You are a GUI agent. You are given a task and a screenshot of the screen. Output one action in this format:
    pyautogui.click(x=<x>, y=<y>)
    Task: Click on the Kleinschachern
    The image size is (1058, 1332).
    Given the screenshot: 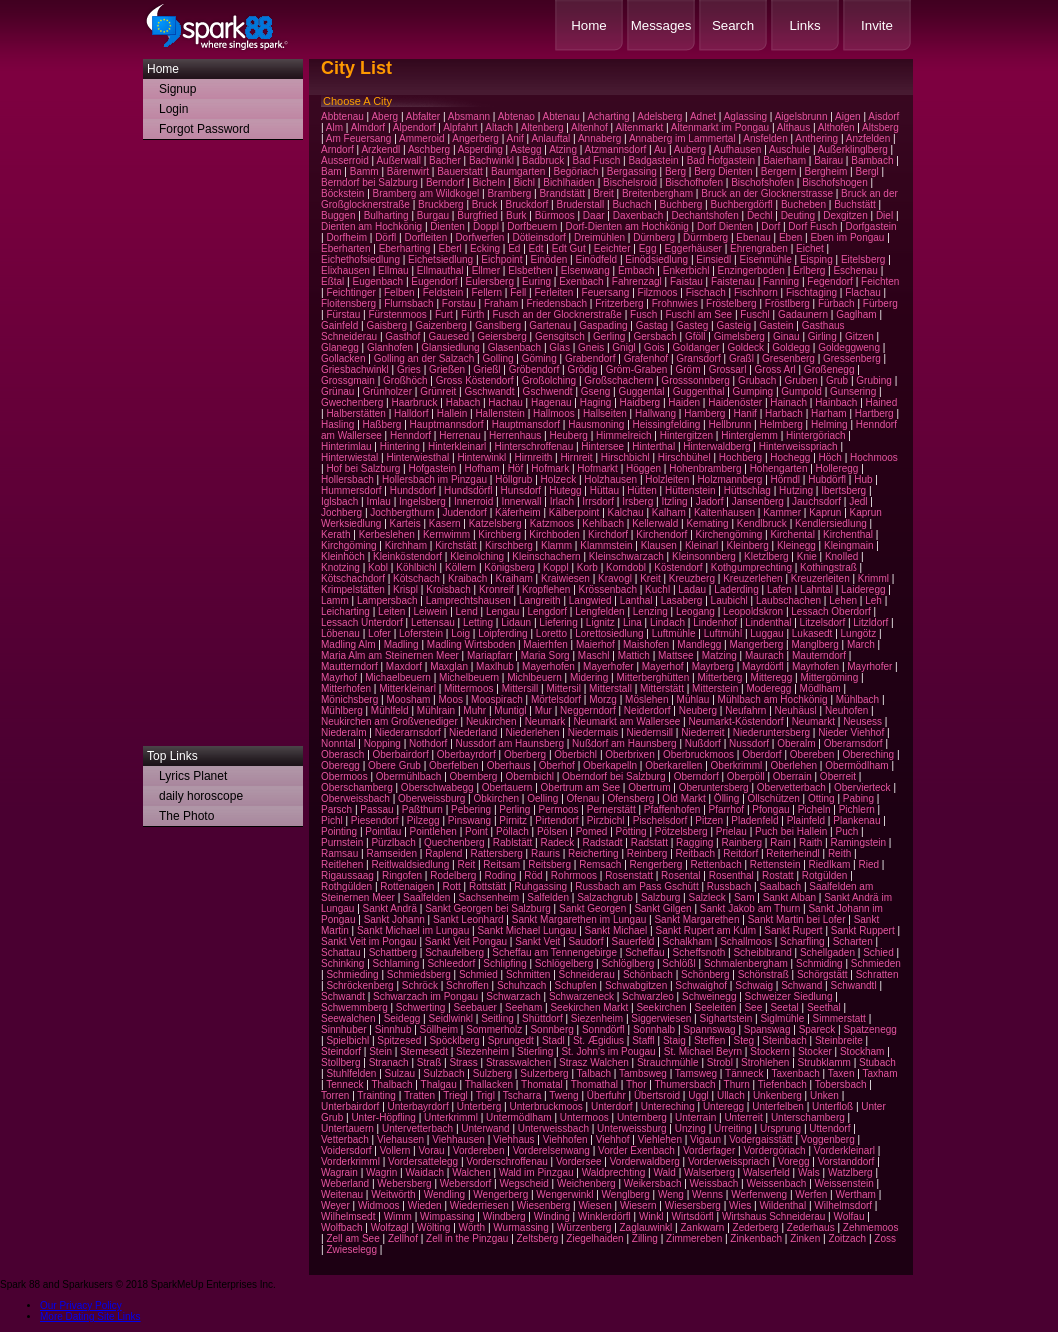 What is the action you would take?
    pyautogui.click(x=546, y=556)
    